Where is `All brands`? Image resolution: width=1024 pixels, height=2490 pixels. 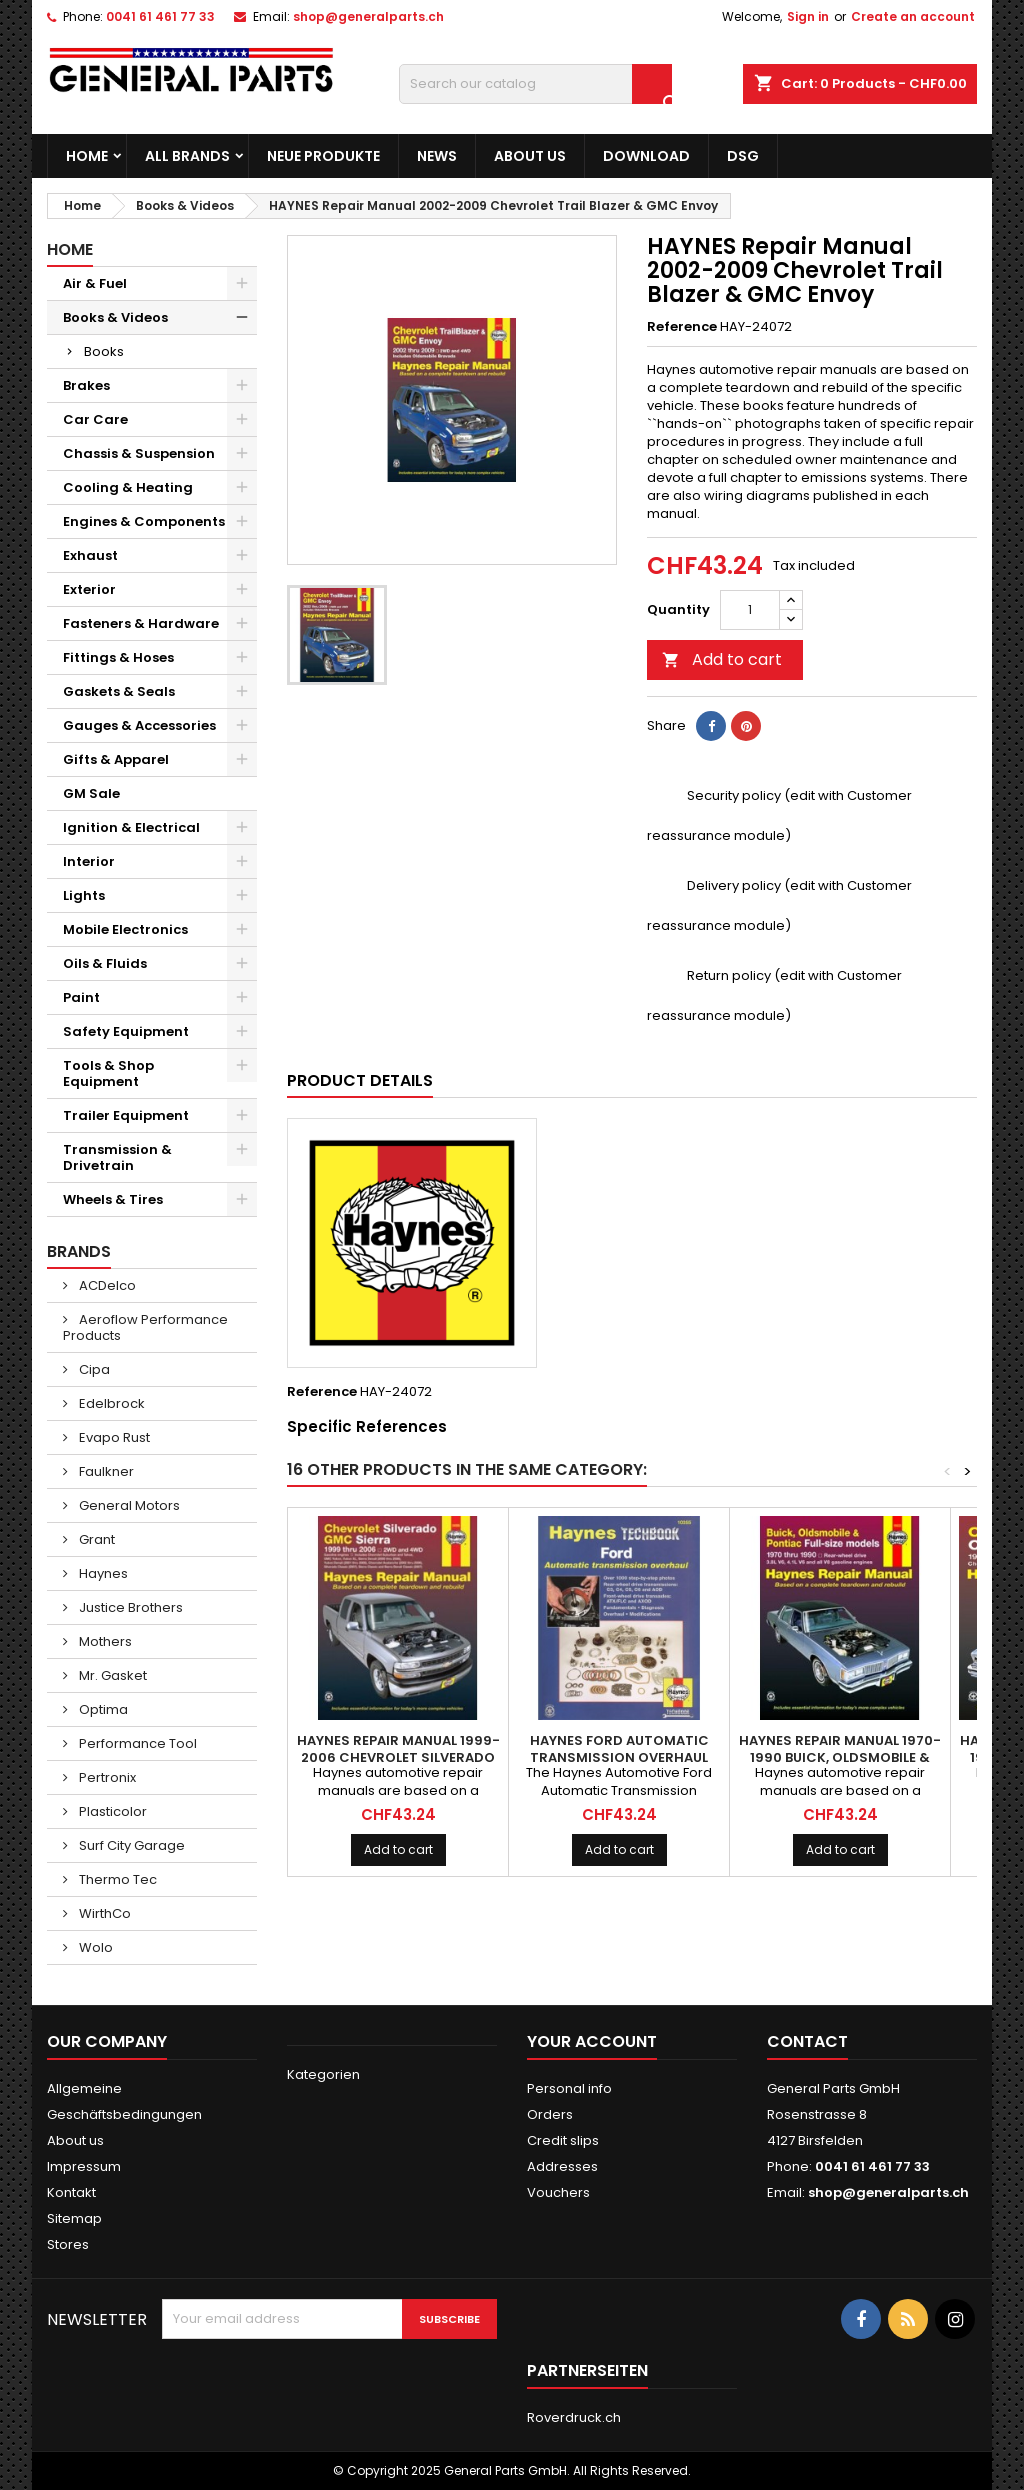 All brands is located at coordinates (187, 156).